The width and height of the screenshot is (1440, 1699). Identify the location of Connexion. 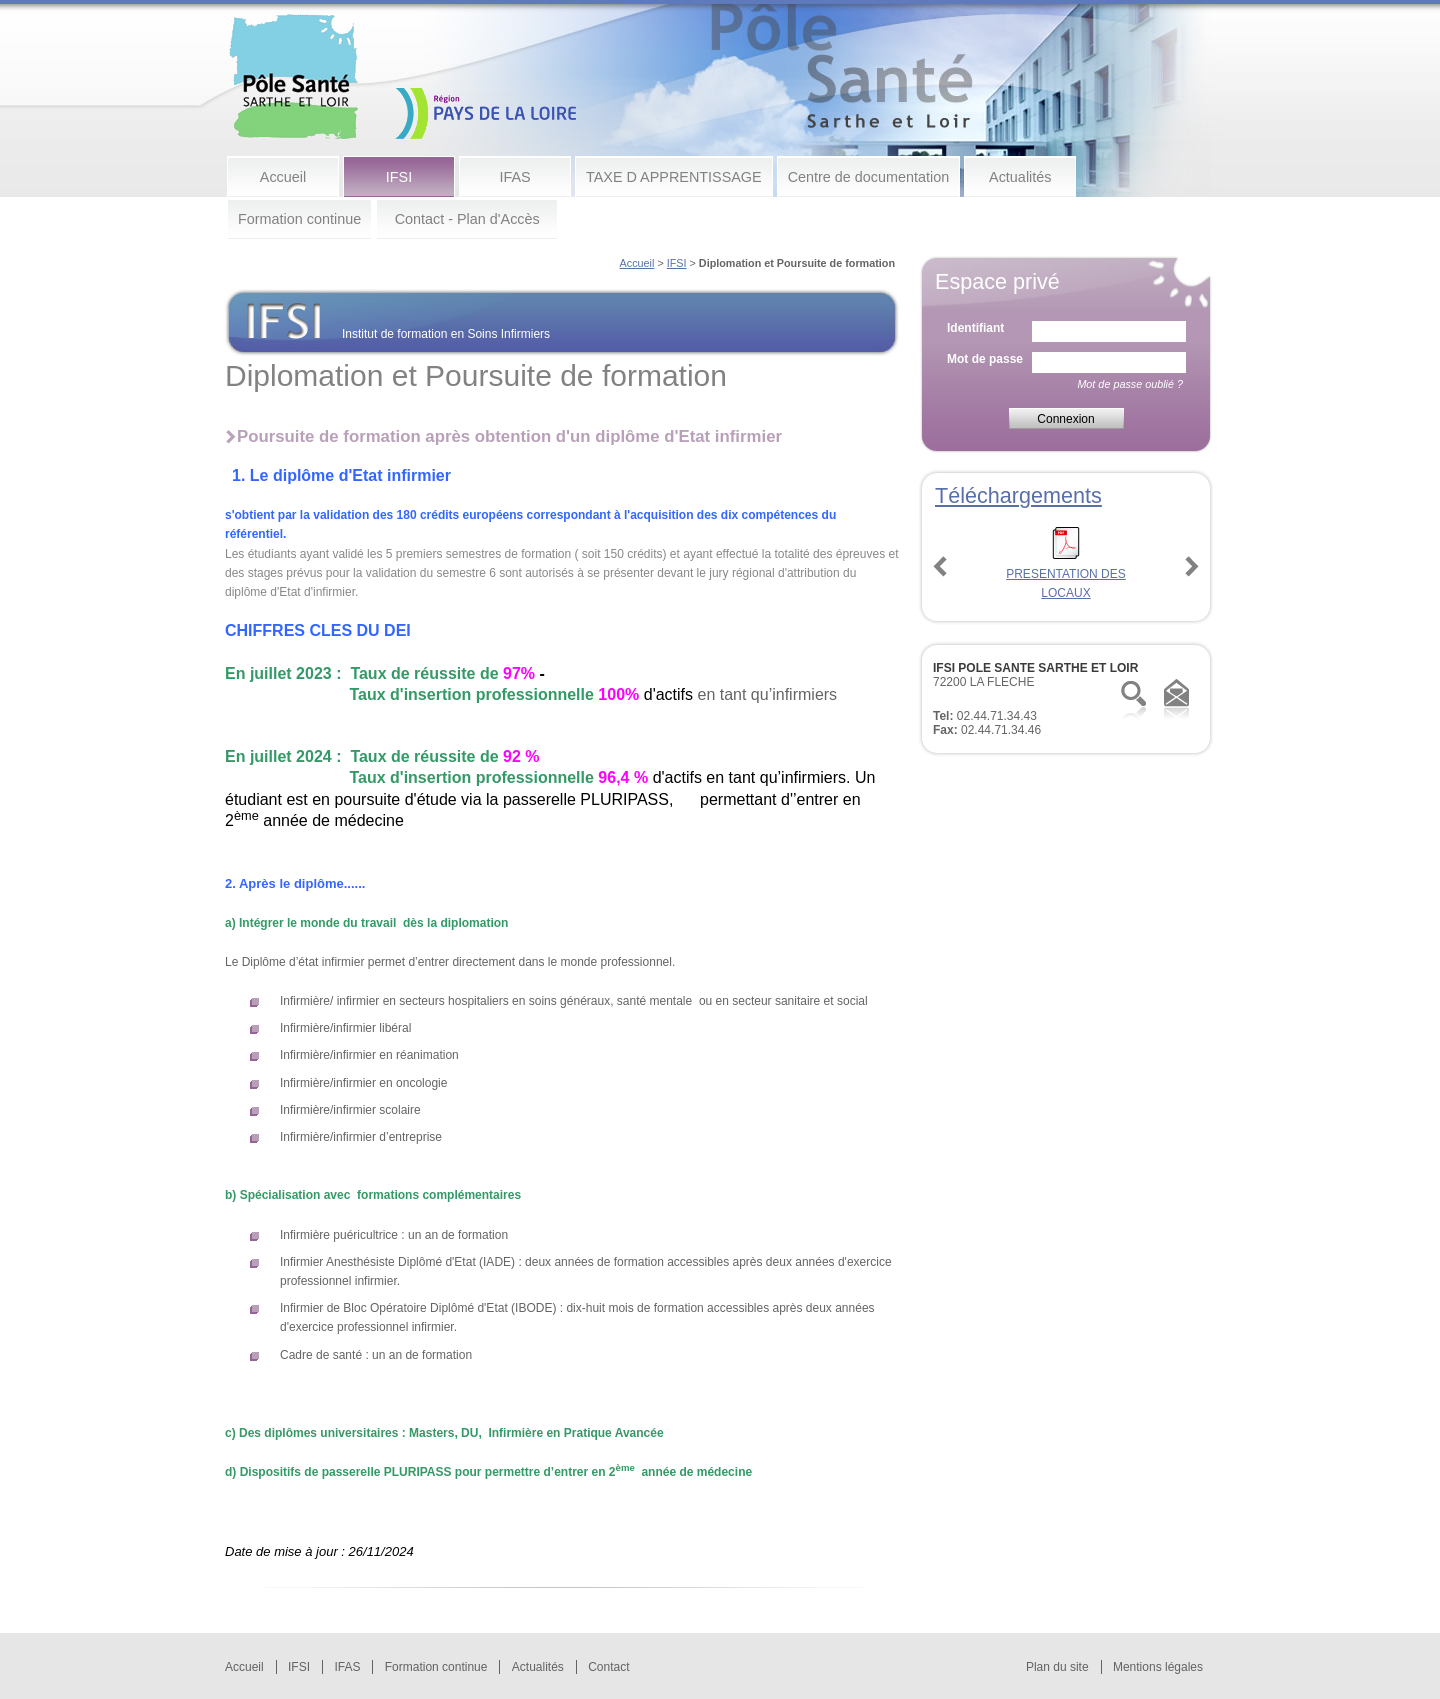
(1065, 419).